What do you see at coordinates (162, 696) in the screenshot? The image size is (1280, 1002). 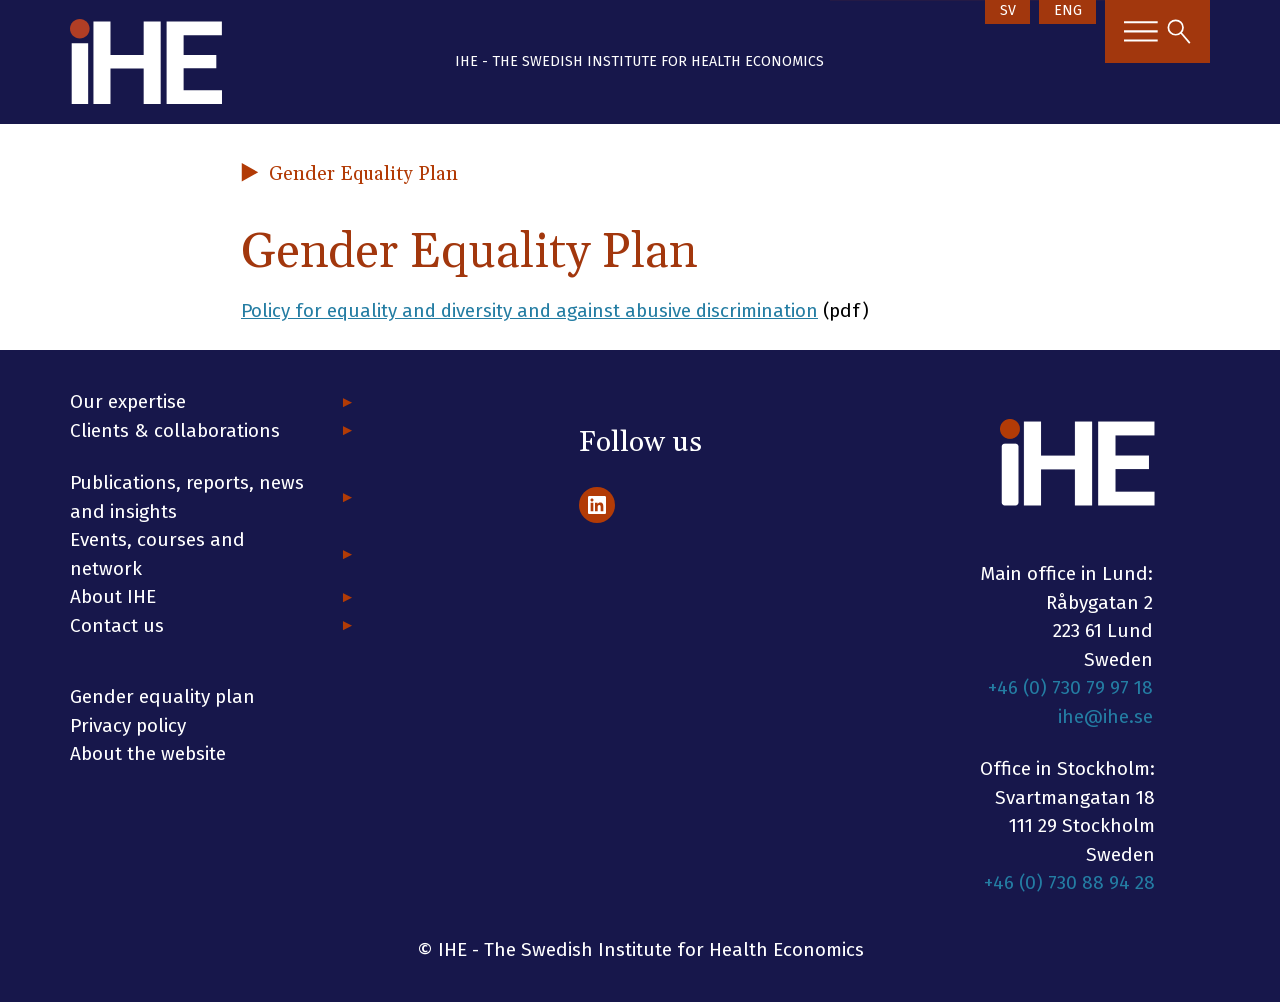 I see `Gender equality plan` at bounding box center [162, 696].